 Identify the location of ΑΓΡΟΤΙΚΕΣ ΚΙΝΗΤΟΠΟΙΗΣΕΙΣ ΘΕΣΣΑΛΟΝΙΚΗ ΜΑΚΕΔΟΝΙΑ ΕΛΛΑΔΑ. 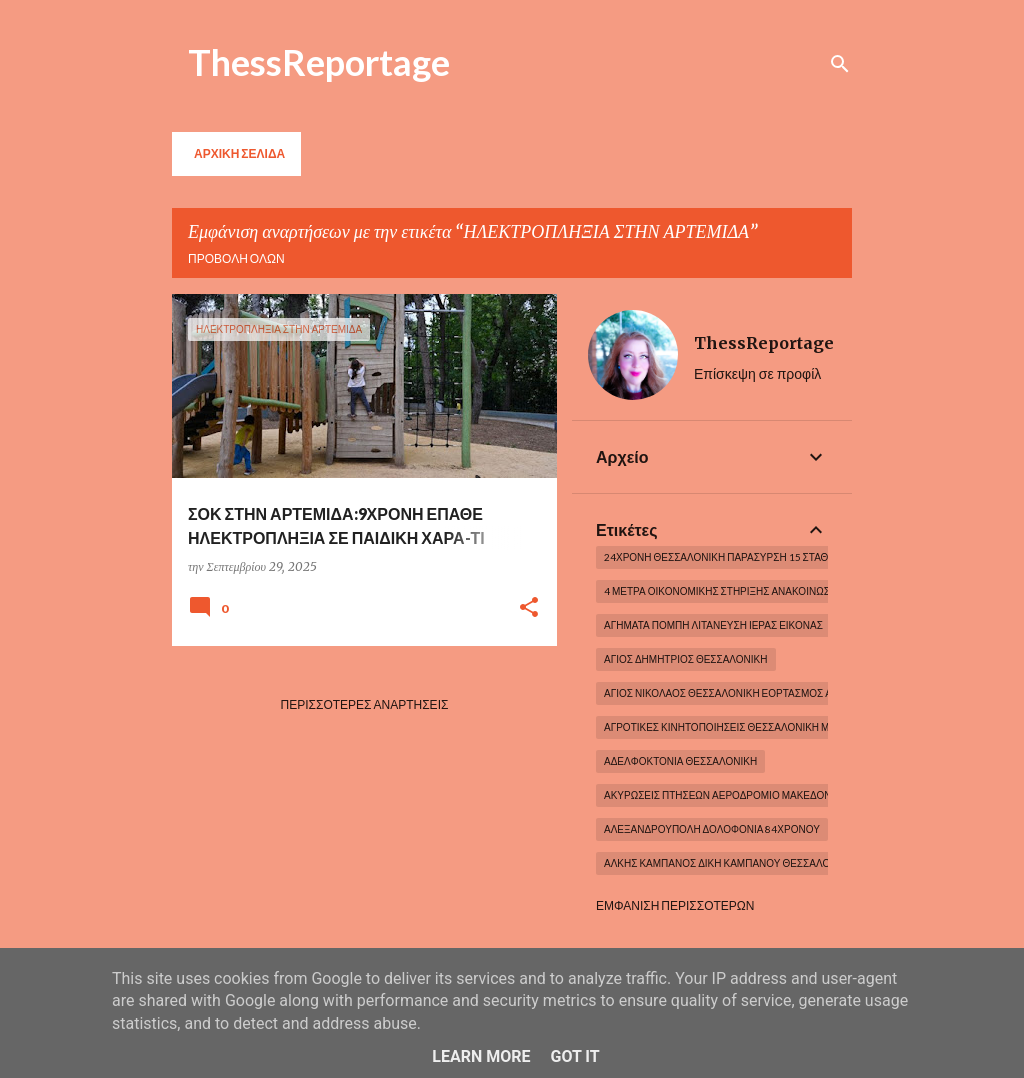
(763, 727).